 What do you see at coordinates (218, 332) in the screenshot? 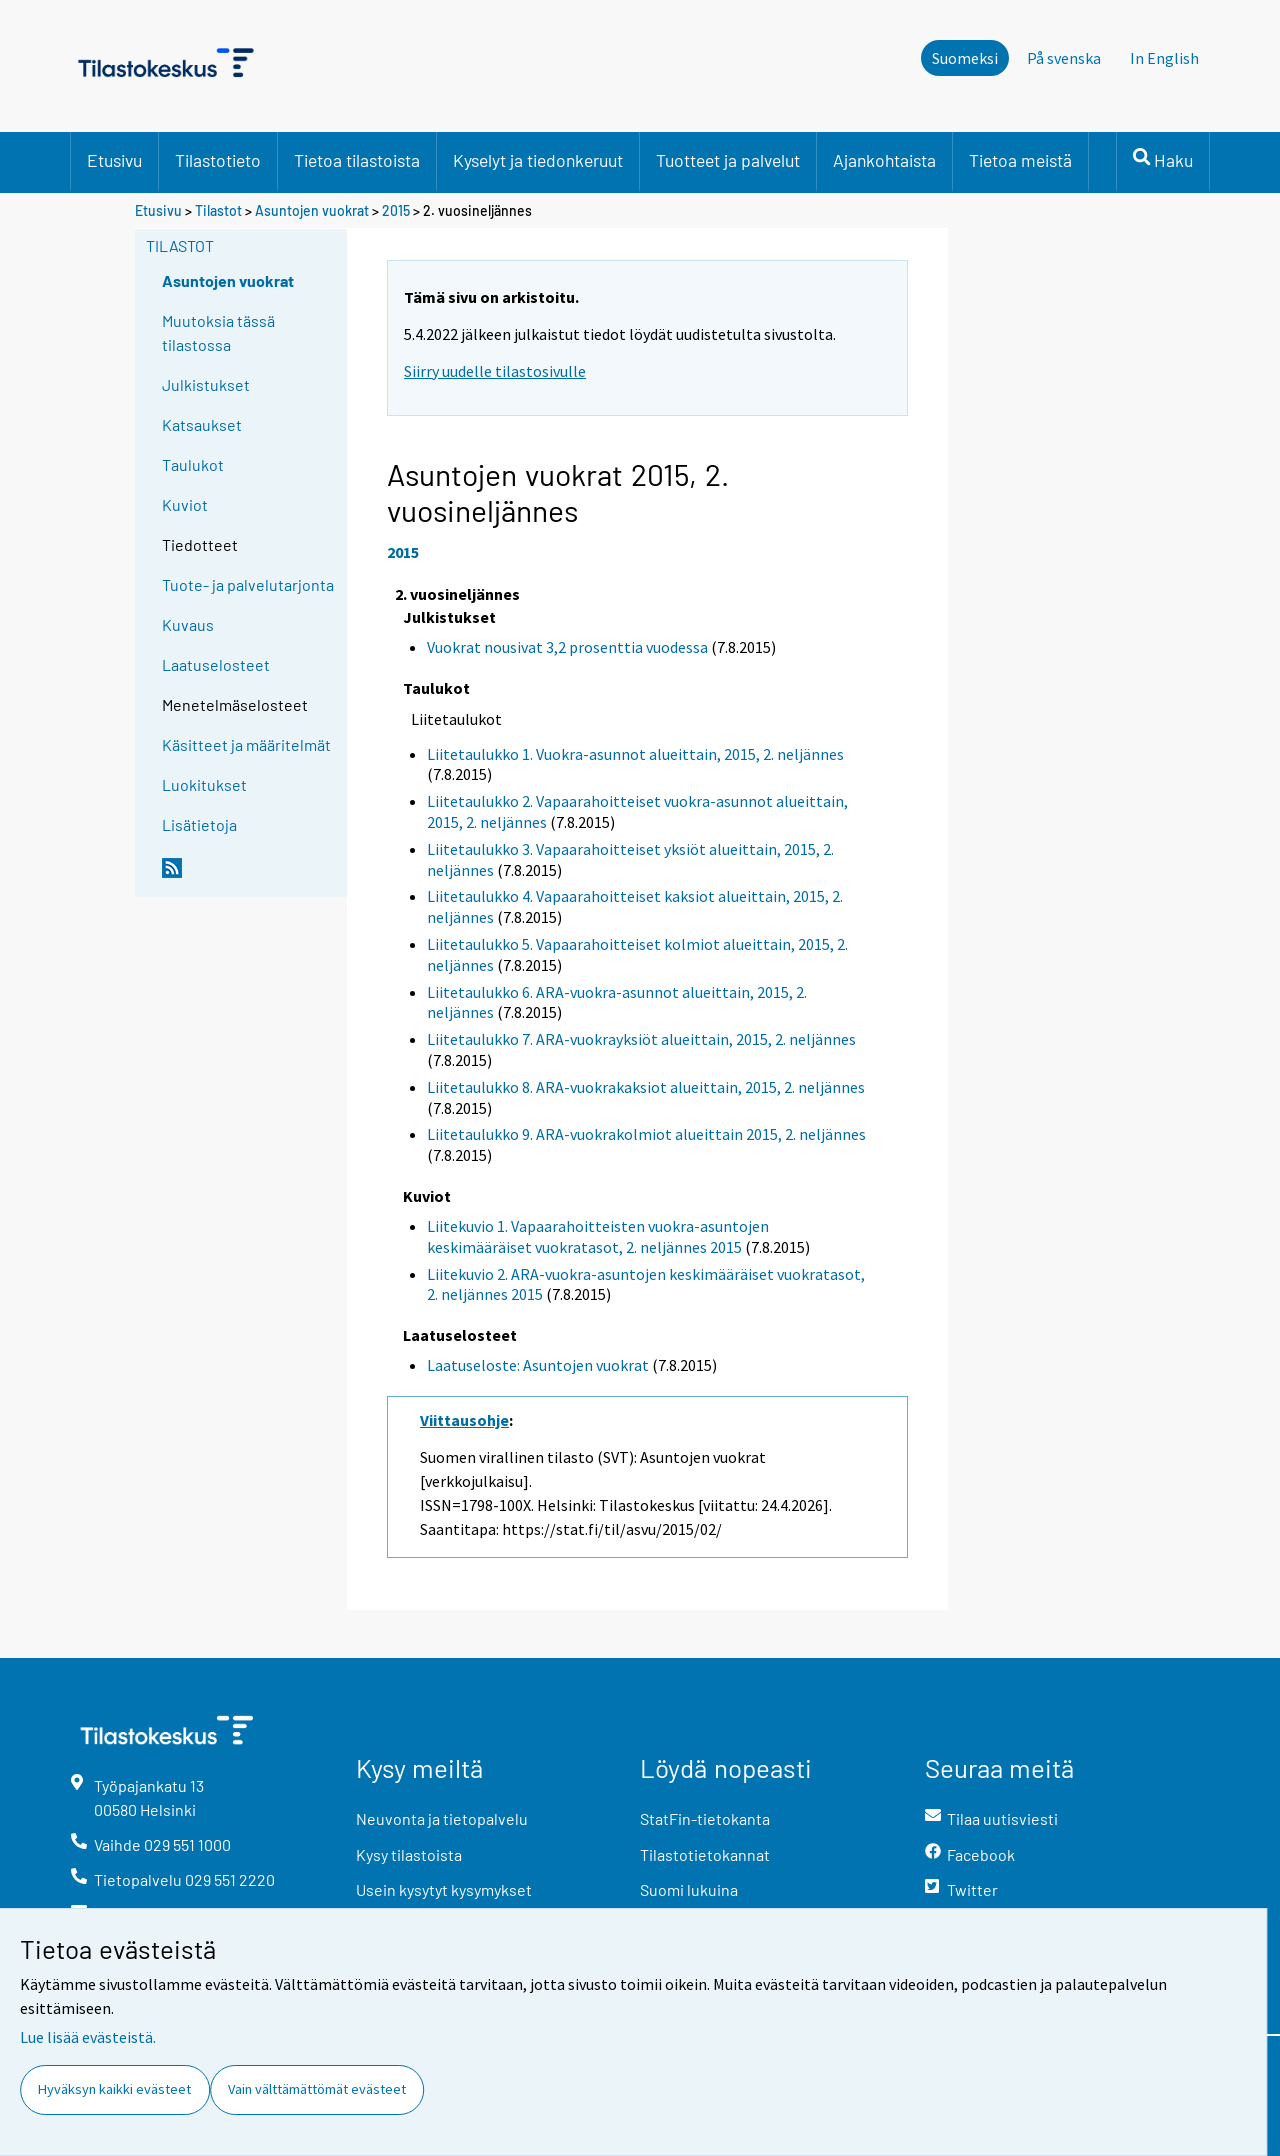
I see `Muutoksia tässä tilastossa` at bounding box center [218, 332].